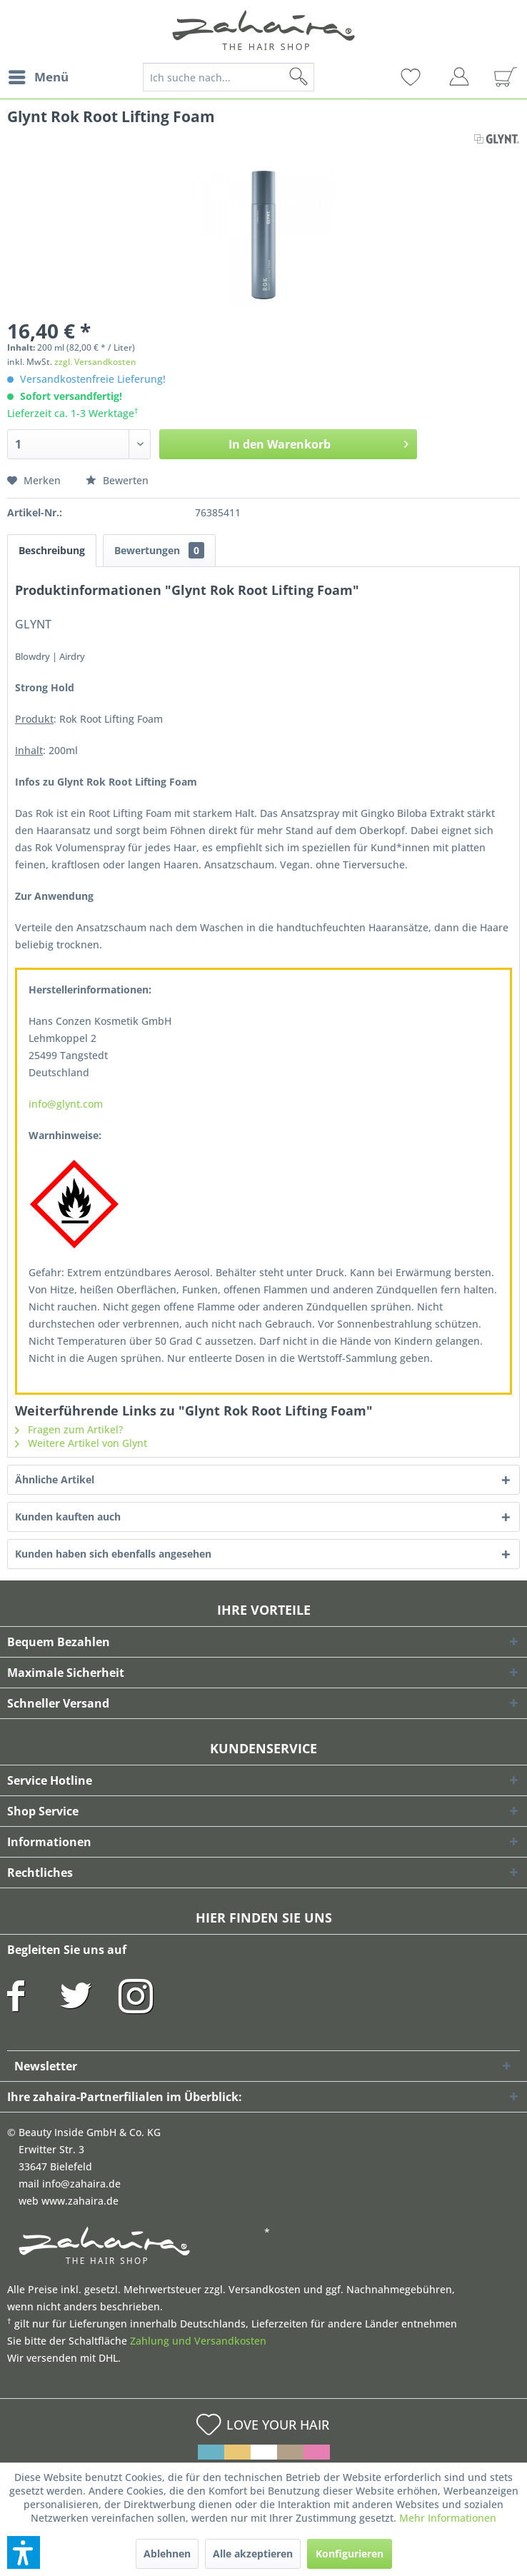 The image size is (527, 2576). I want to click on Mehr Informationen, so click(447, 2518).